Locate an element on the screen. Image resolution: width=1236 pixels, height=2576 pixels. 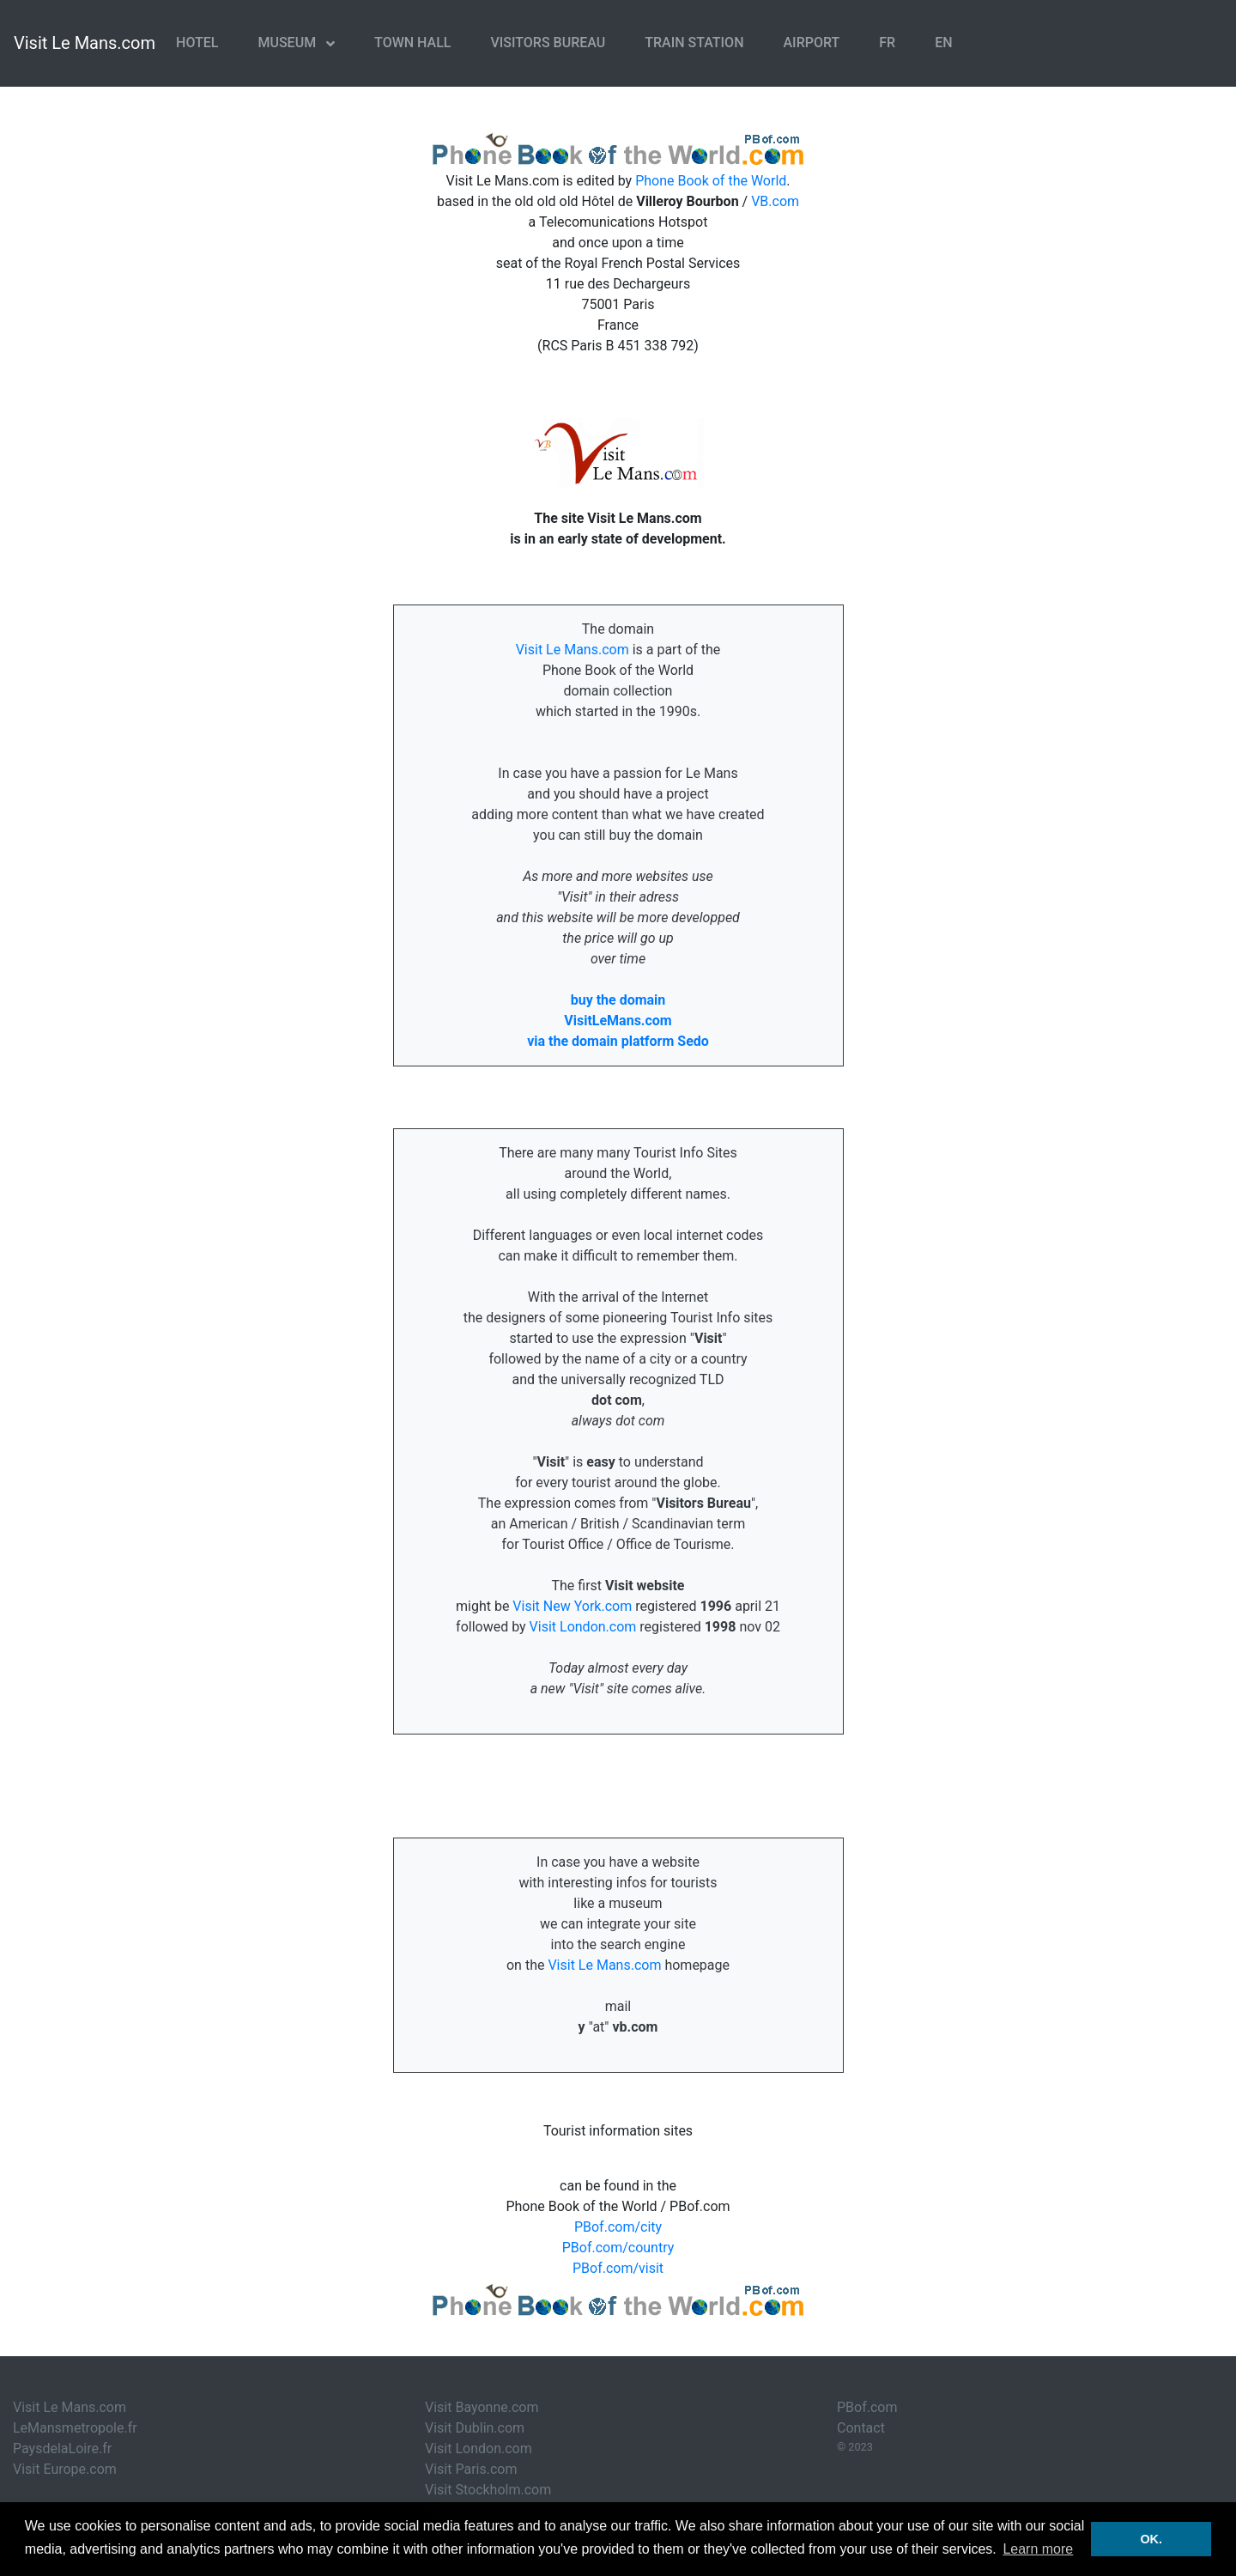
OK. [button] is located at coordinates (1151, 2539).